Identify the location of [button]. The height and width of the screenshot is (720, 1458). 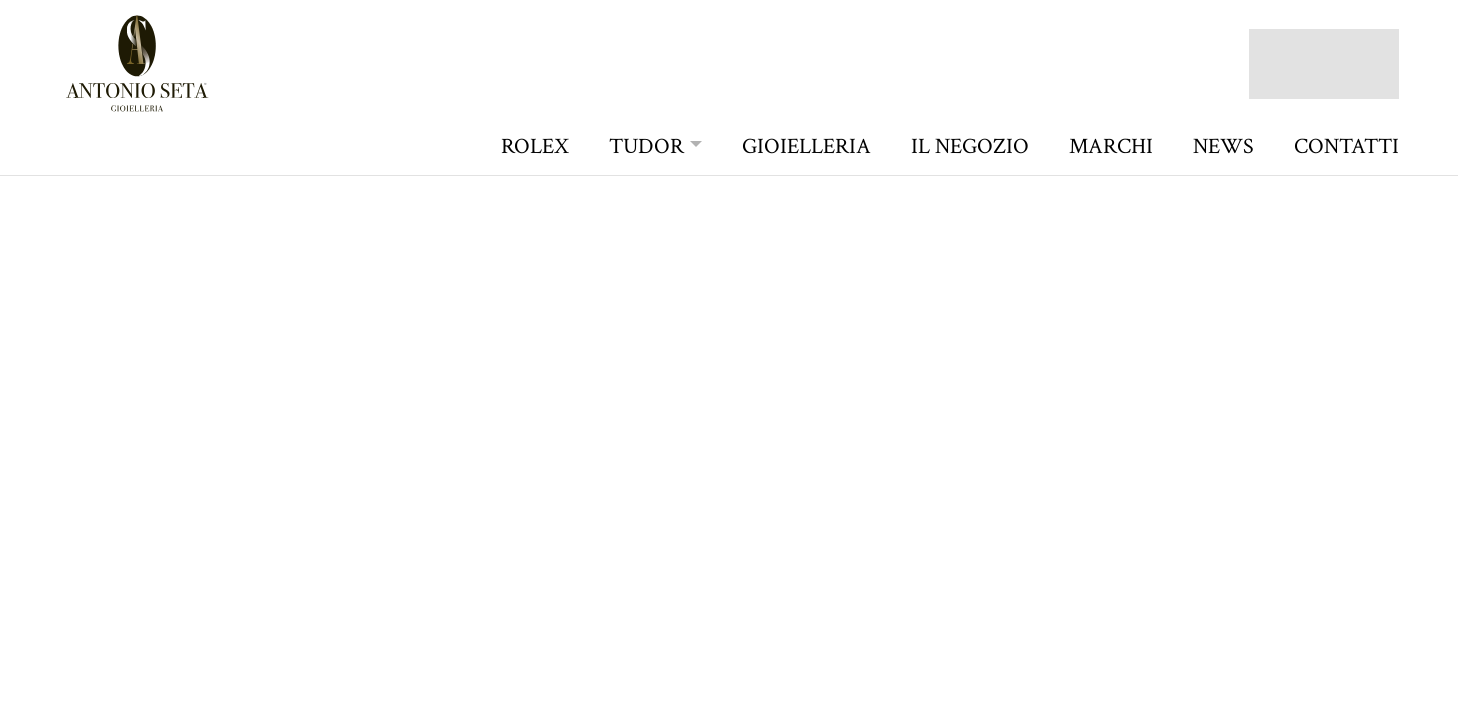
(655, 146).